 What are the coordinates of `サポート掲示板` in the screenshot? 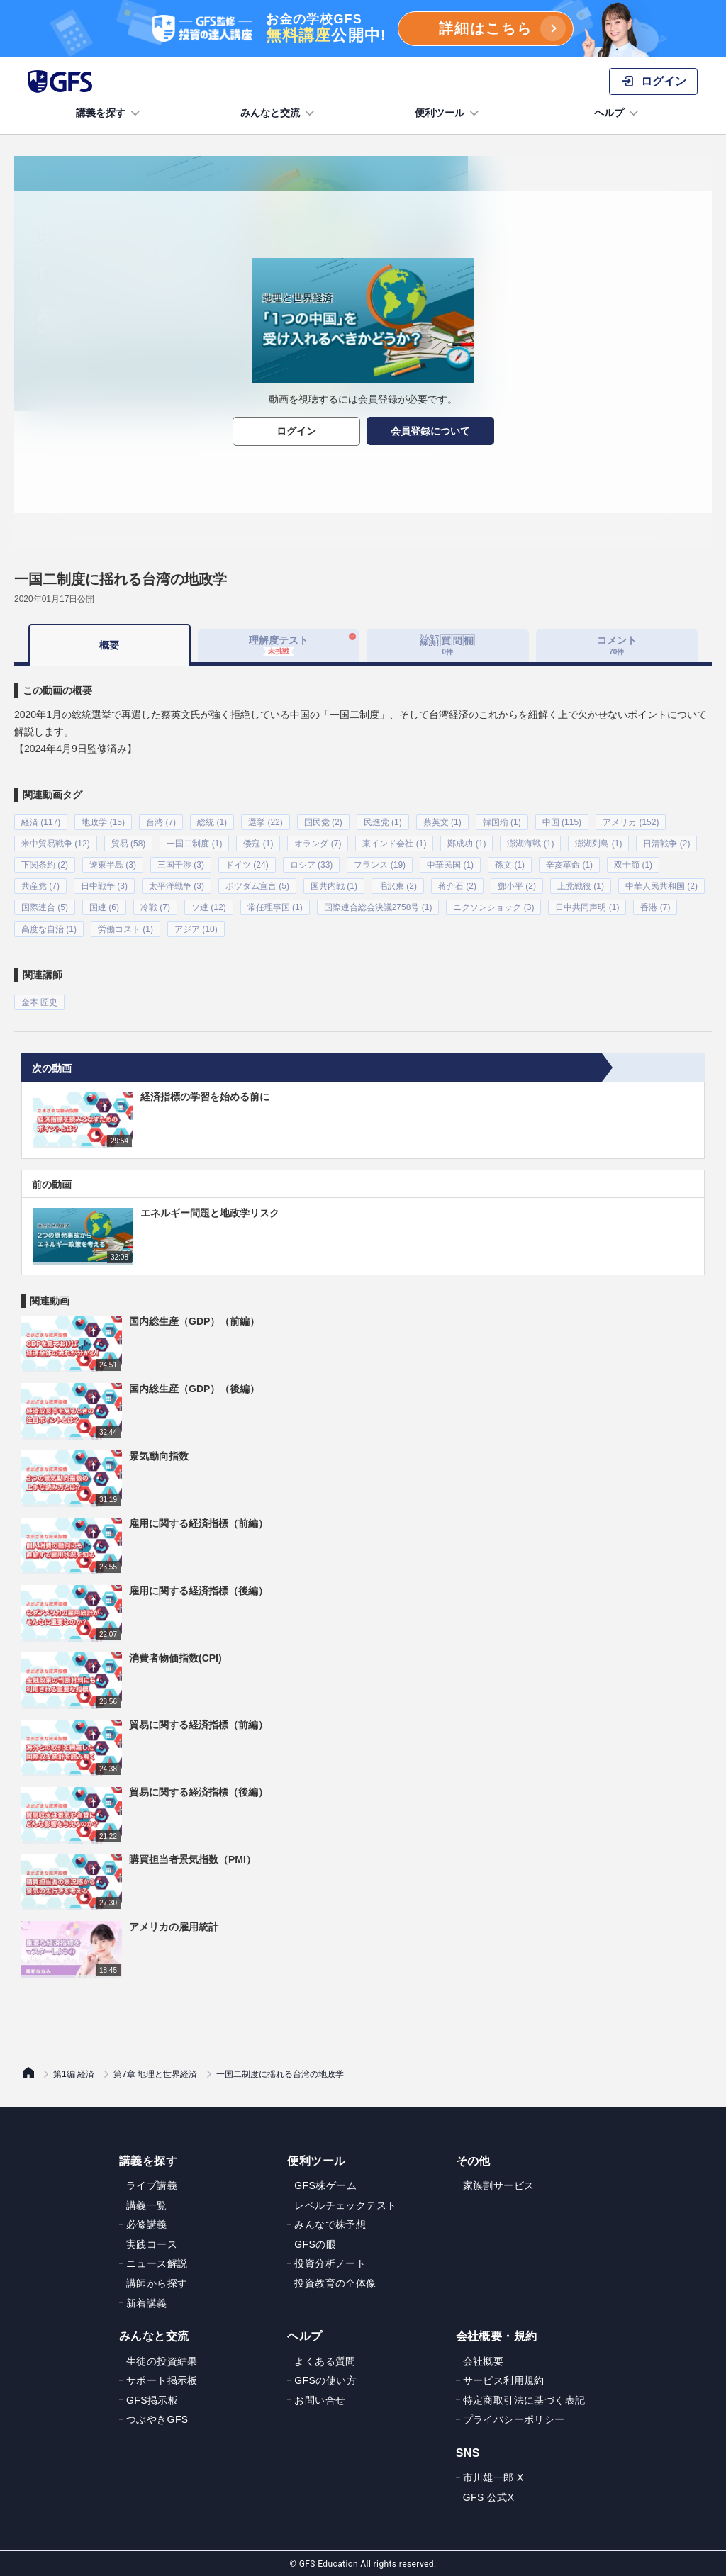 It's located at (162, 2379).